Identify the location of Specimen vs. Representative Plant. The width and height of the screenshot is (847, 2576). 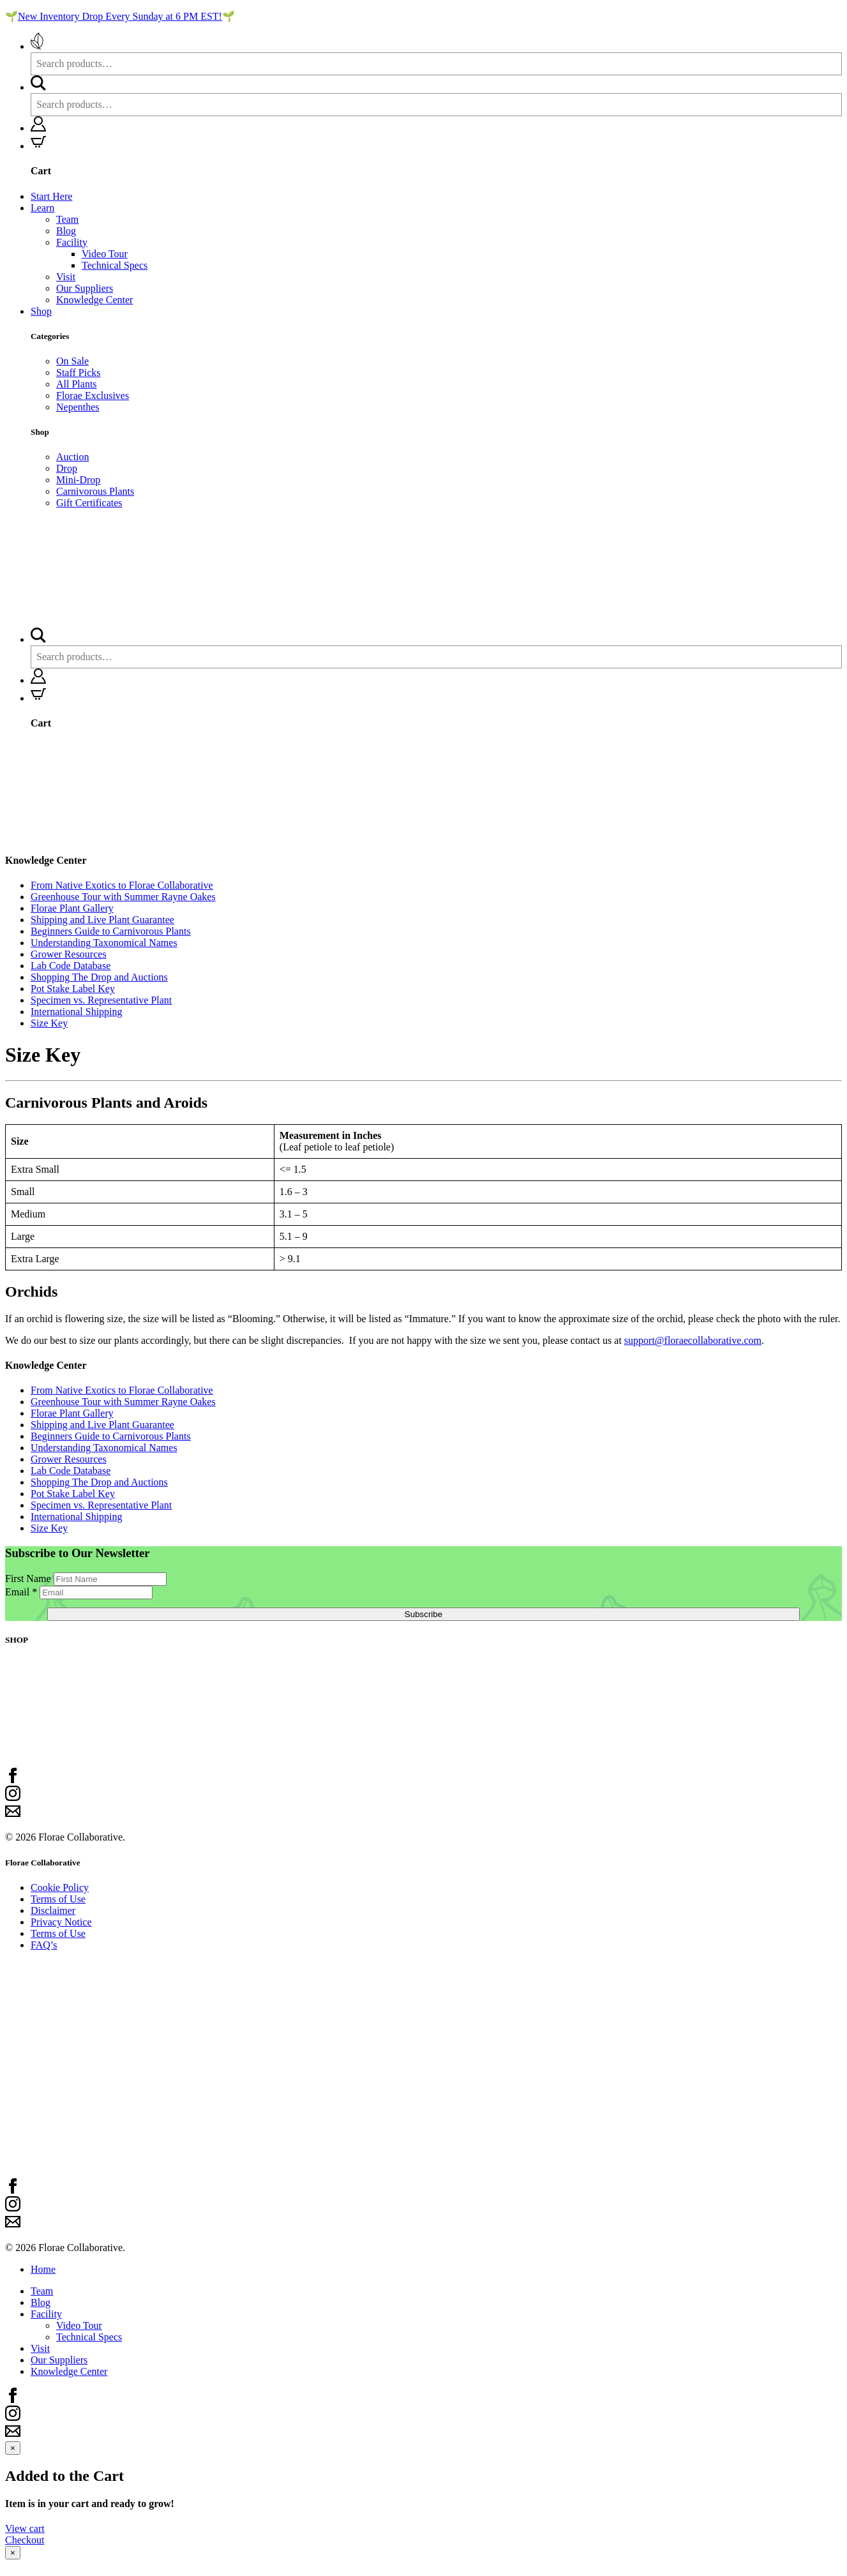
(101, 1000).